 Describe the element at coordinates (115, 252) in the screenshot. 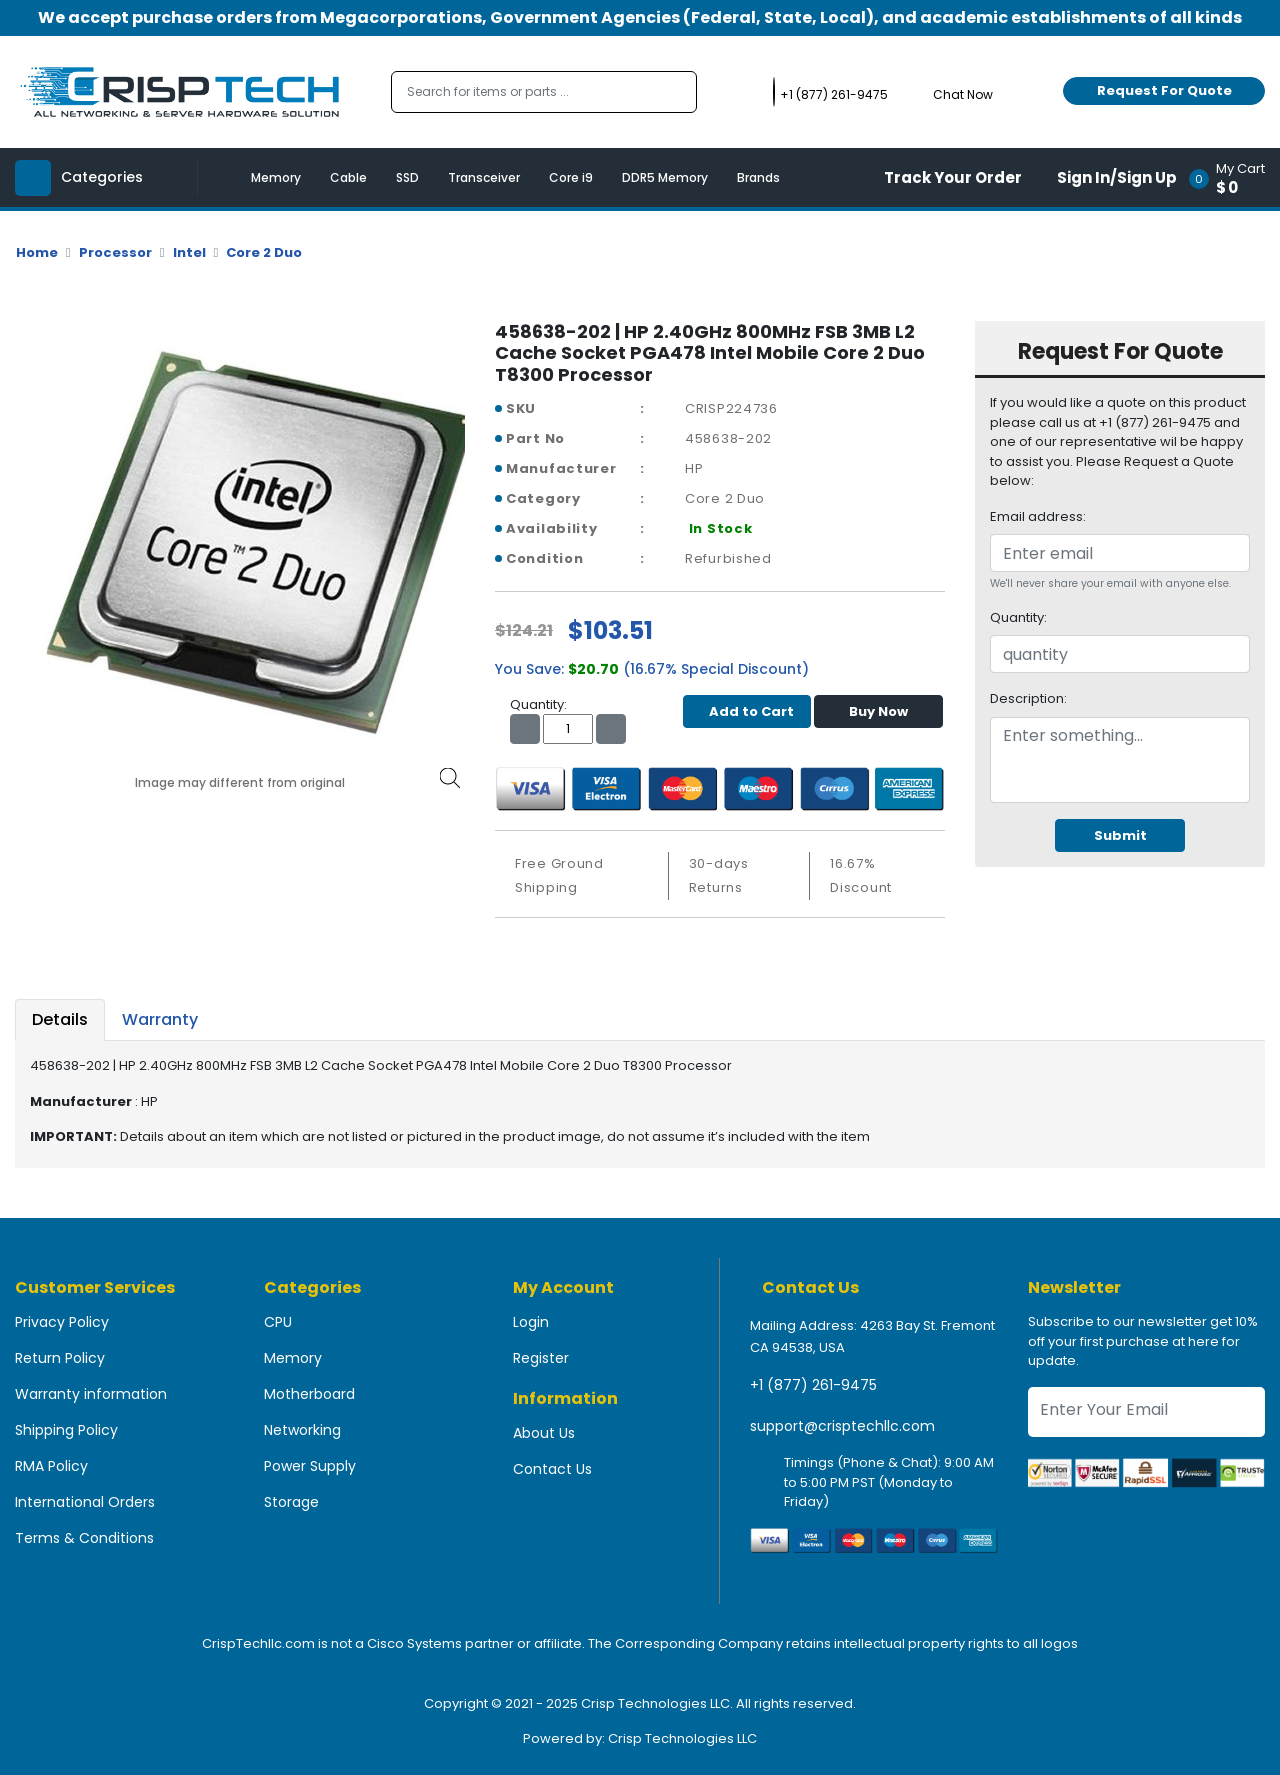

I see `Processor` at that location.